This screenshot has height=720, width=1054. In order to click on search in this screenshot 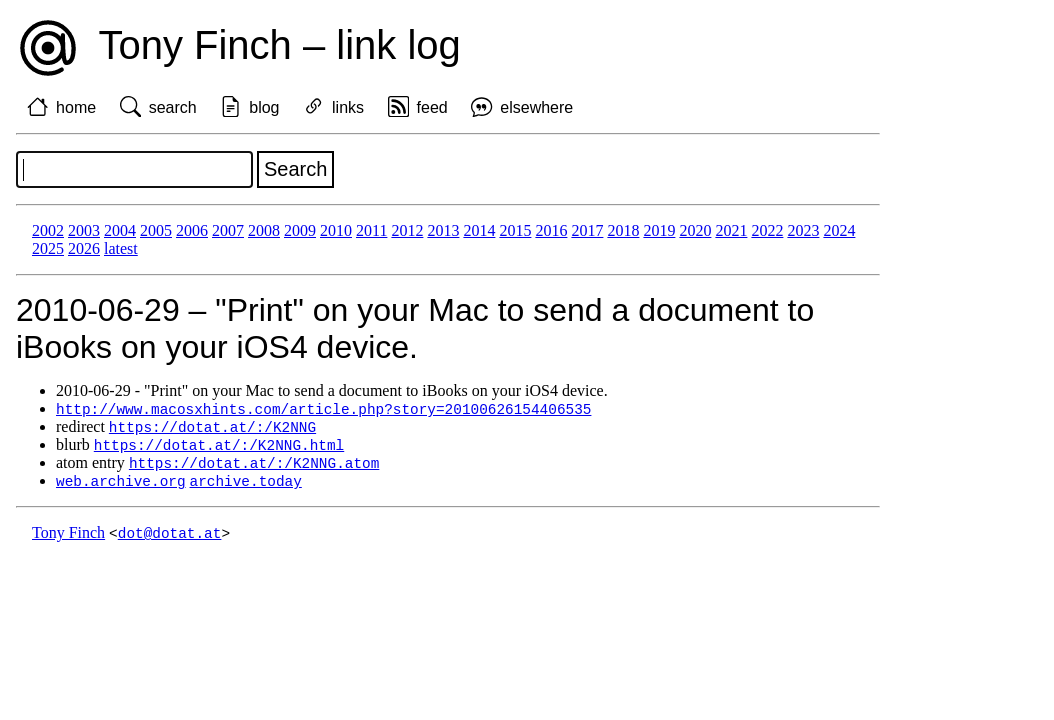, I will do `click(173, 107)`.